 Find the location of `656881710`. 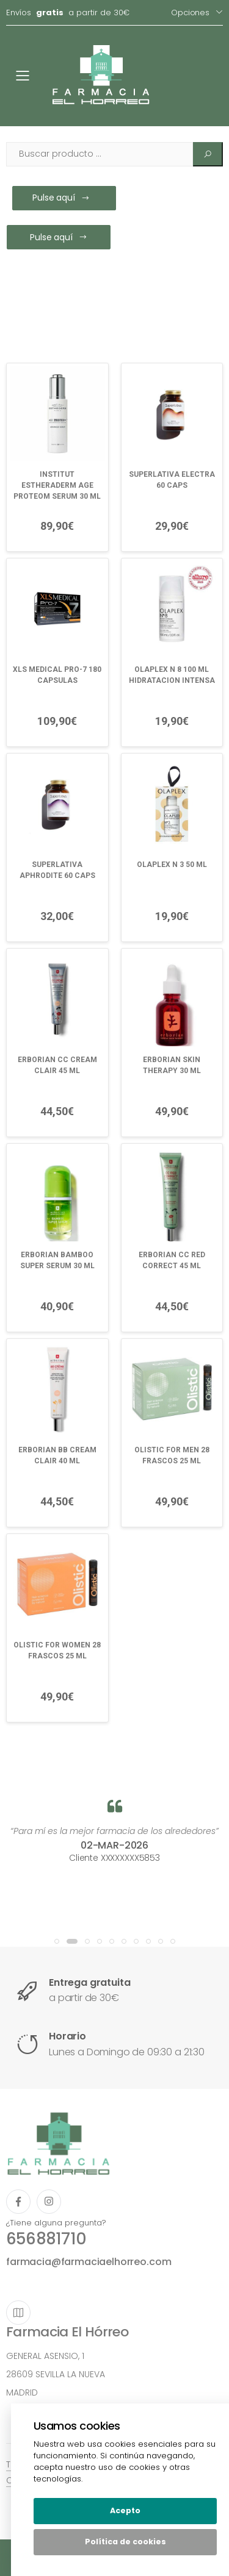

656881710 is located at coordinates (46, 2239).